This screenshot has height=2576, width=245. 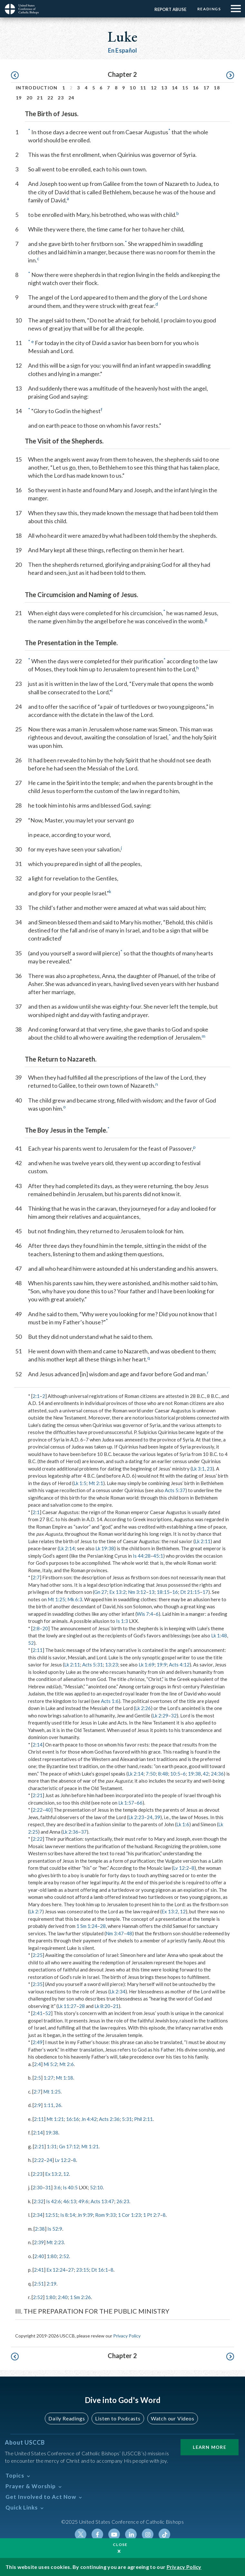 I want to click on 13:23, so click(x=111, y=1664).